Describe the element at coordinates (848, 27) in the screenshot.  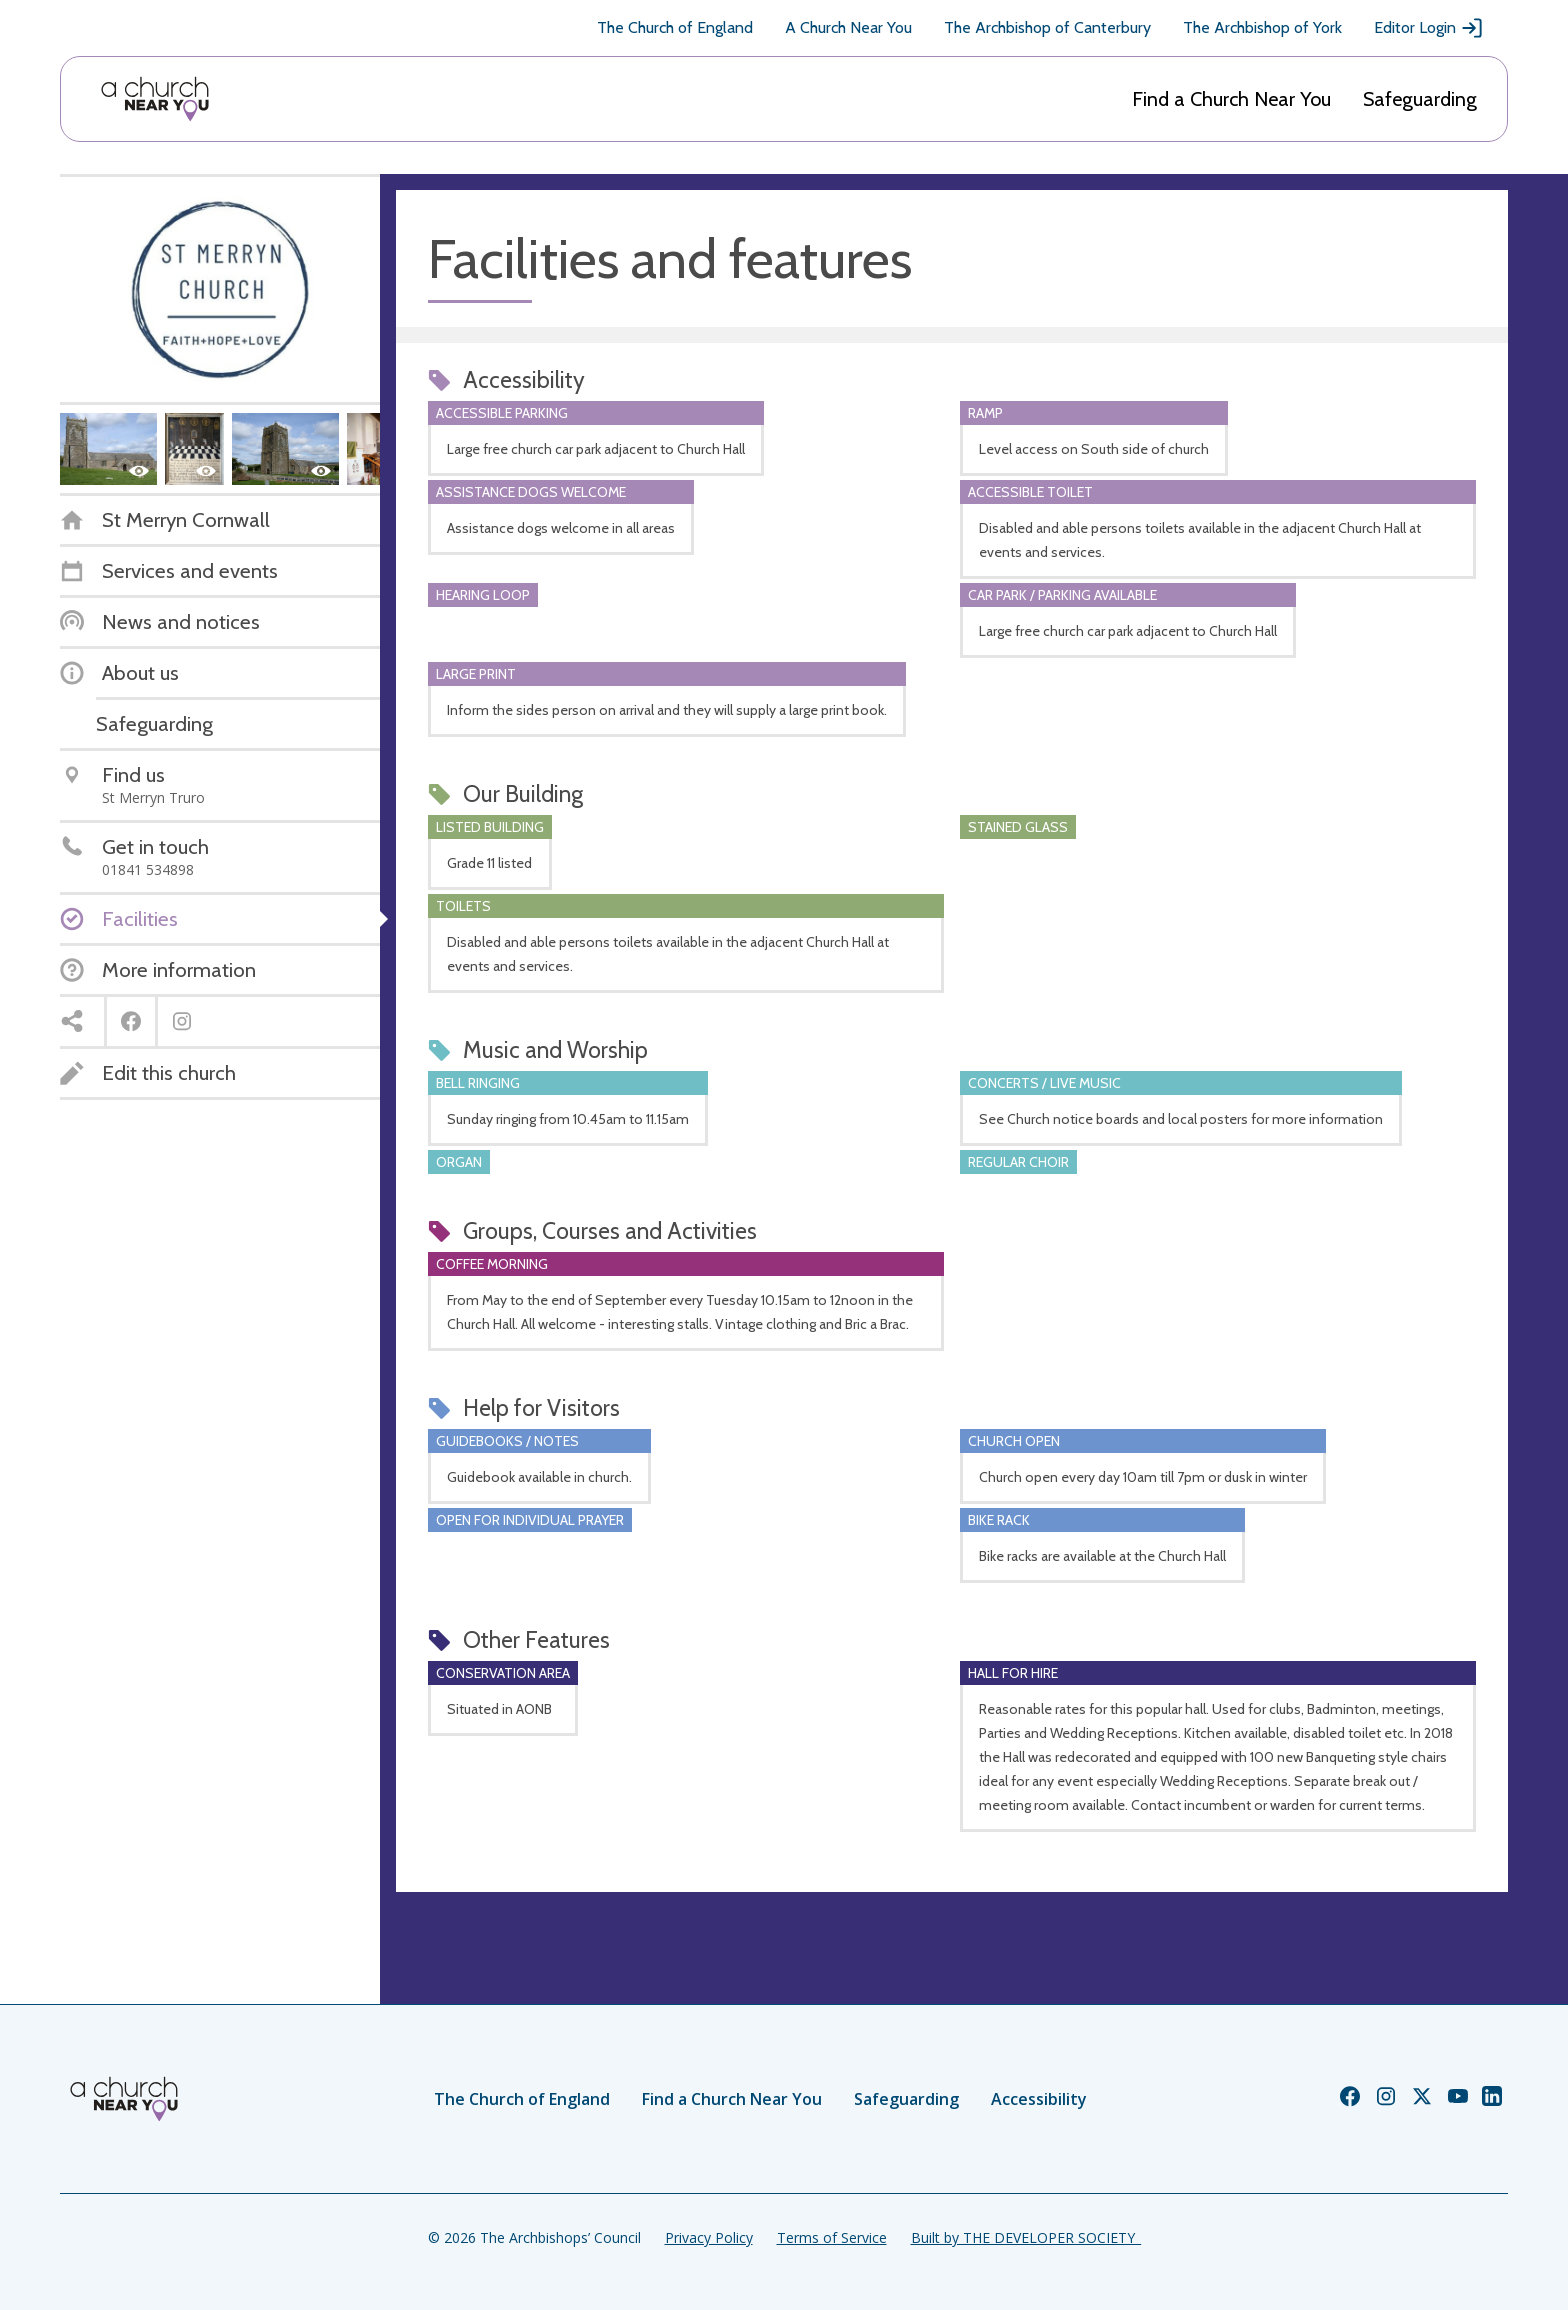
I see `A Church Near You` at that location.